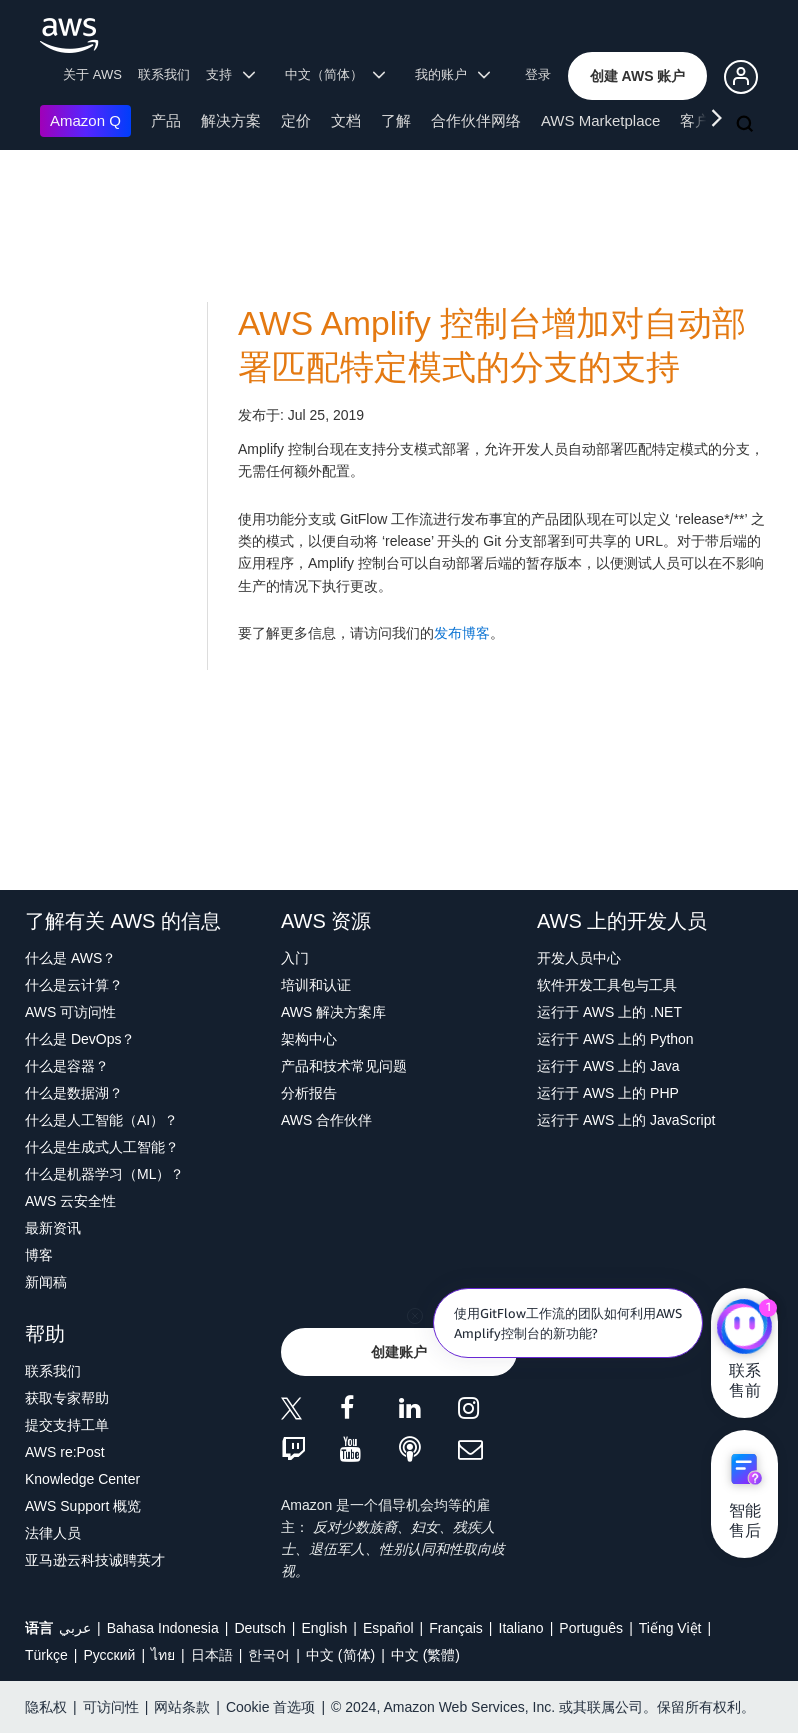 Image resolution: width=798 pixels, height=1733 pixels. What do you see at coordinates (538, 74) in the screenshot?
I see `登录` at bounding box center [538, 74].